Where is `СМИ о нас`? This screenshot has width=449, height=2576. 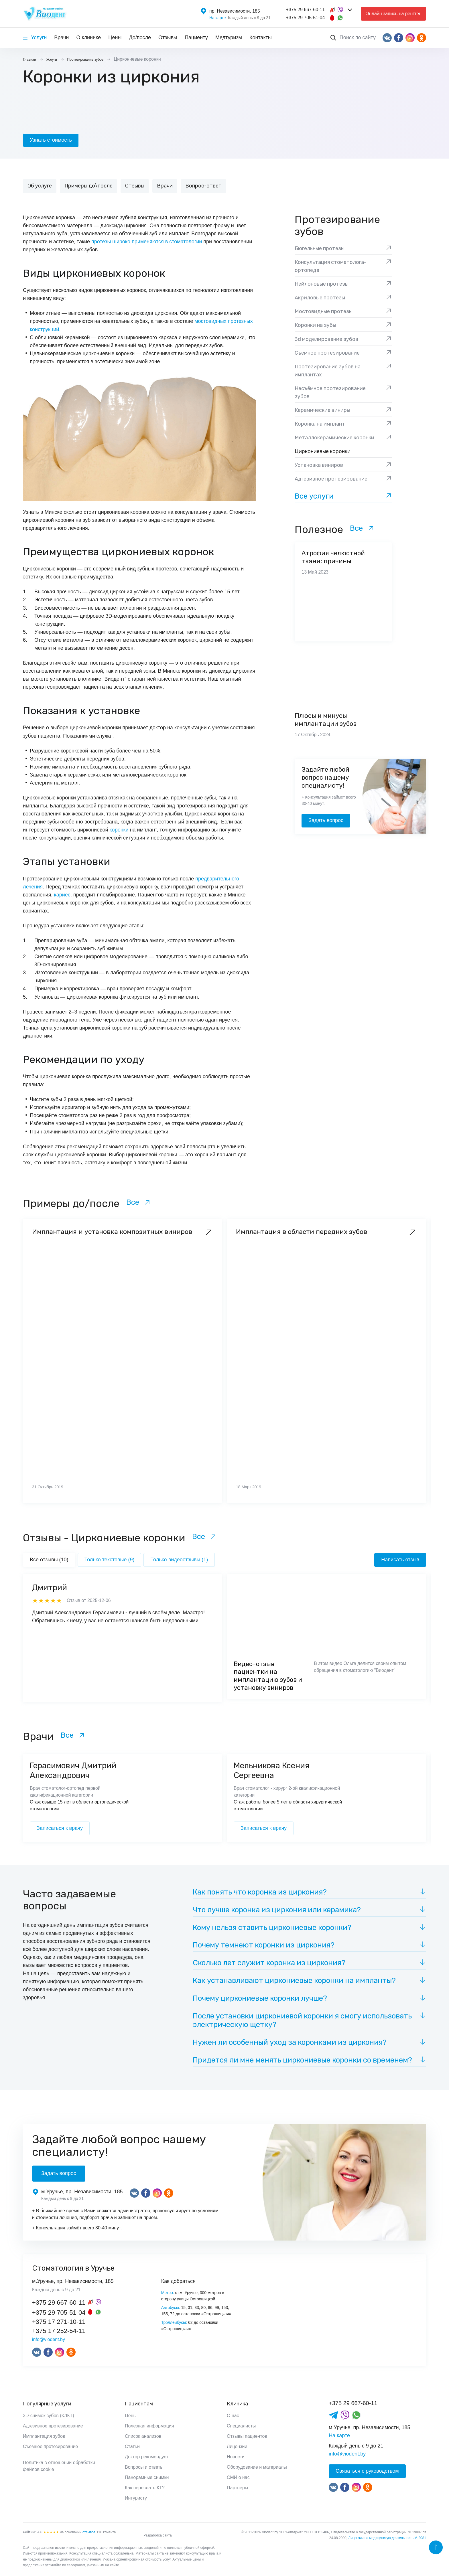
СМИ о нас is located at coordinates (238, 2477).